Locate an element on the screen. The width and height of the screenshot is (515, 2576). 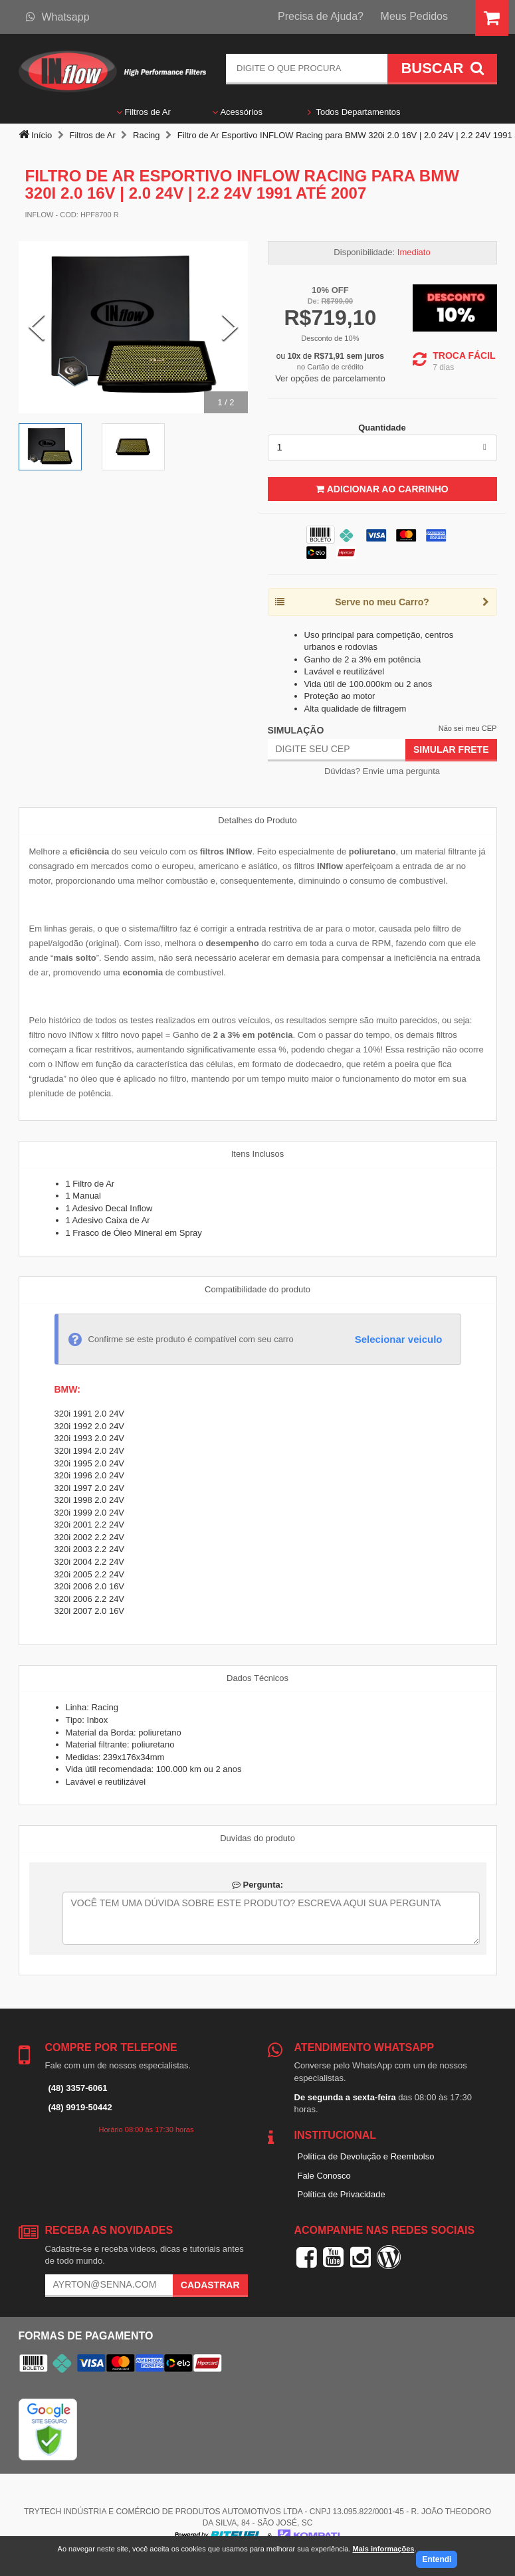
Adicionar ao Carrinho is located at coordinates (382, 489).